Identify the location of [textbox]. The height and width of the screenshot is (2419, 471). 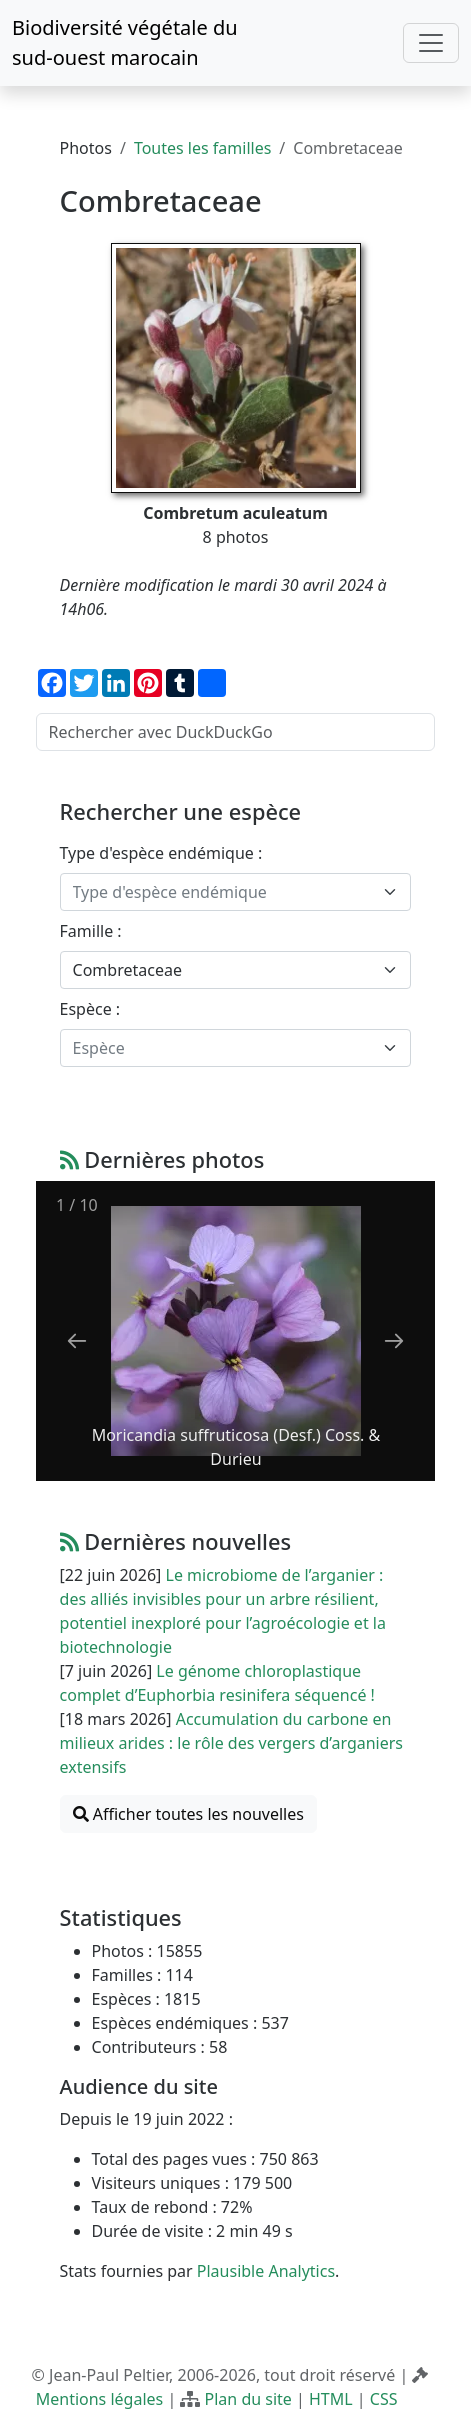
(224, 892).